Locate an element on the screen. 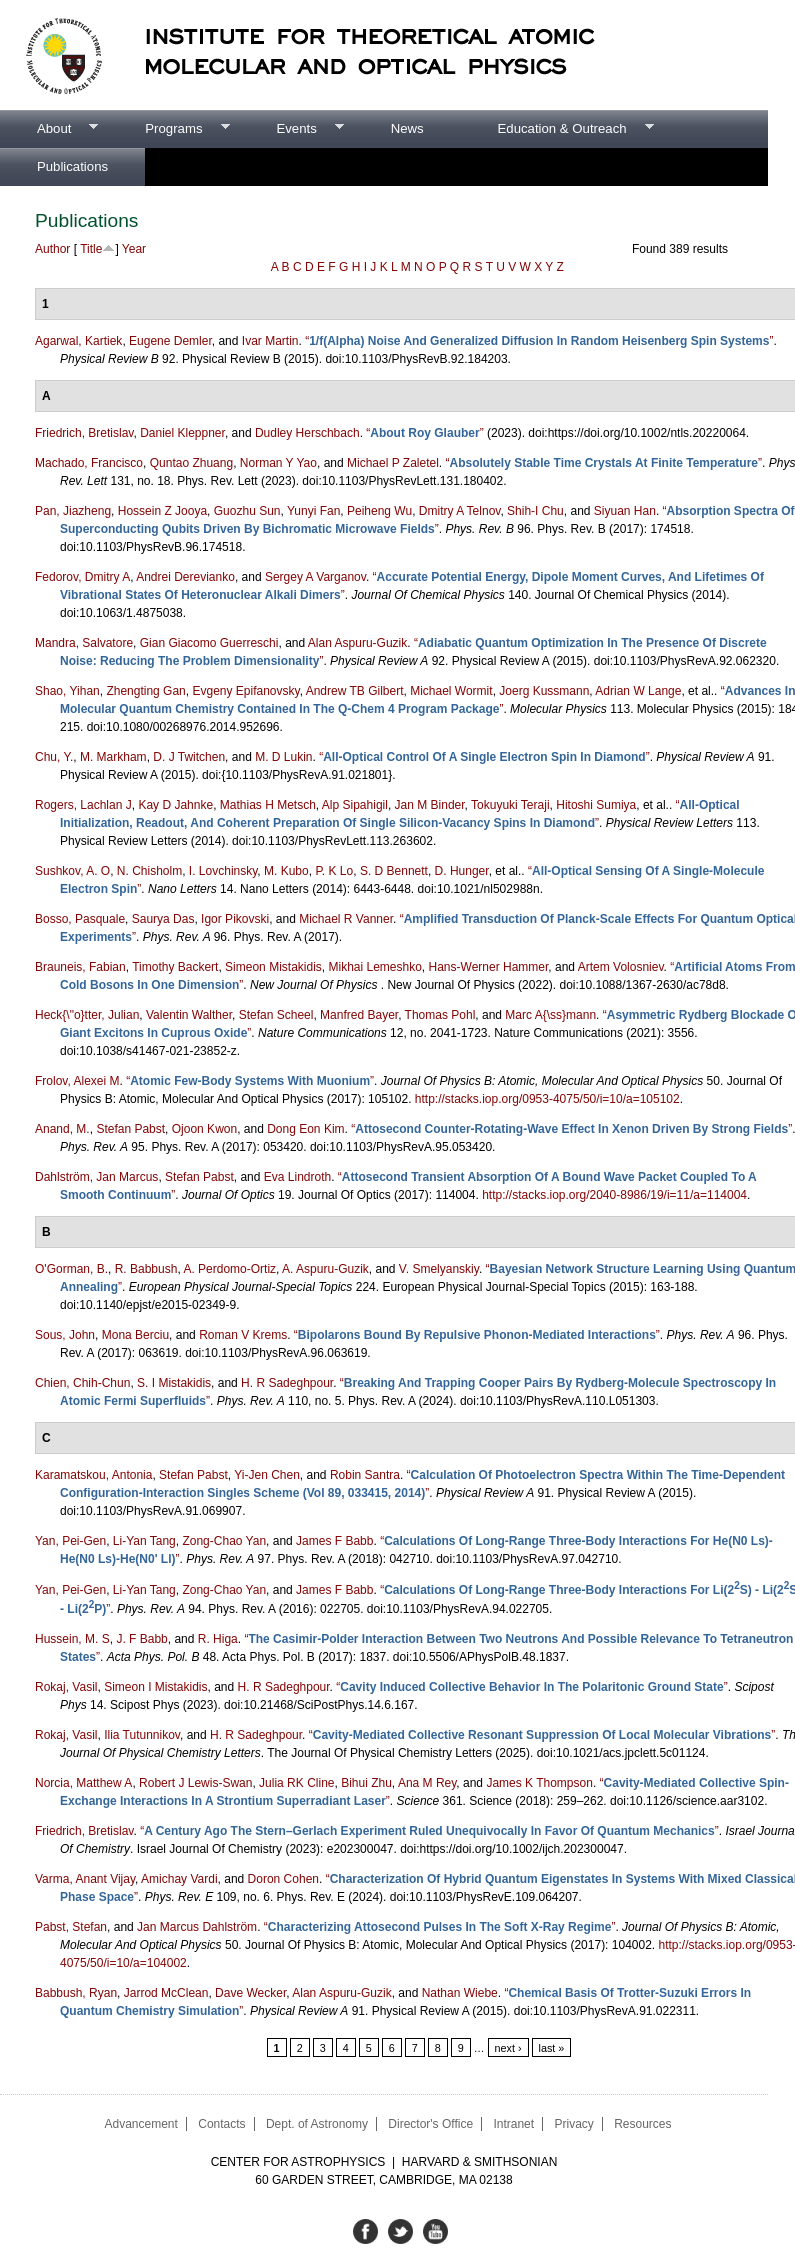 This screenshot has width=795, height=2266. Shao, Yihan is located at coordinates (67, 691).